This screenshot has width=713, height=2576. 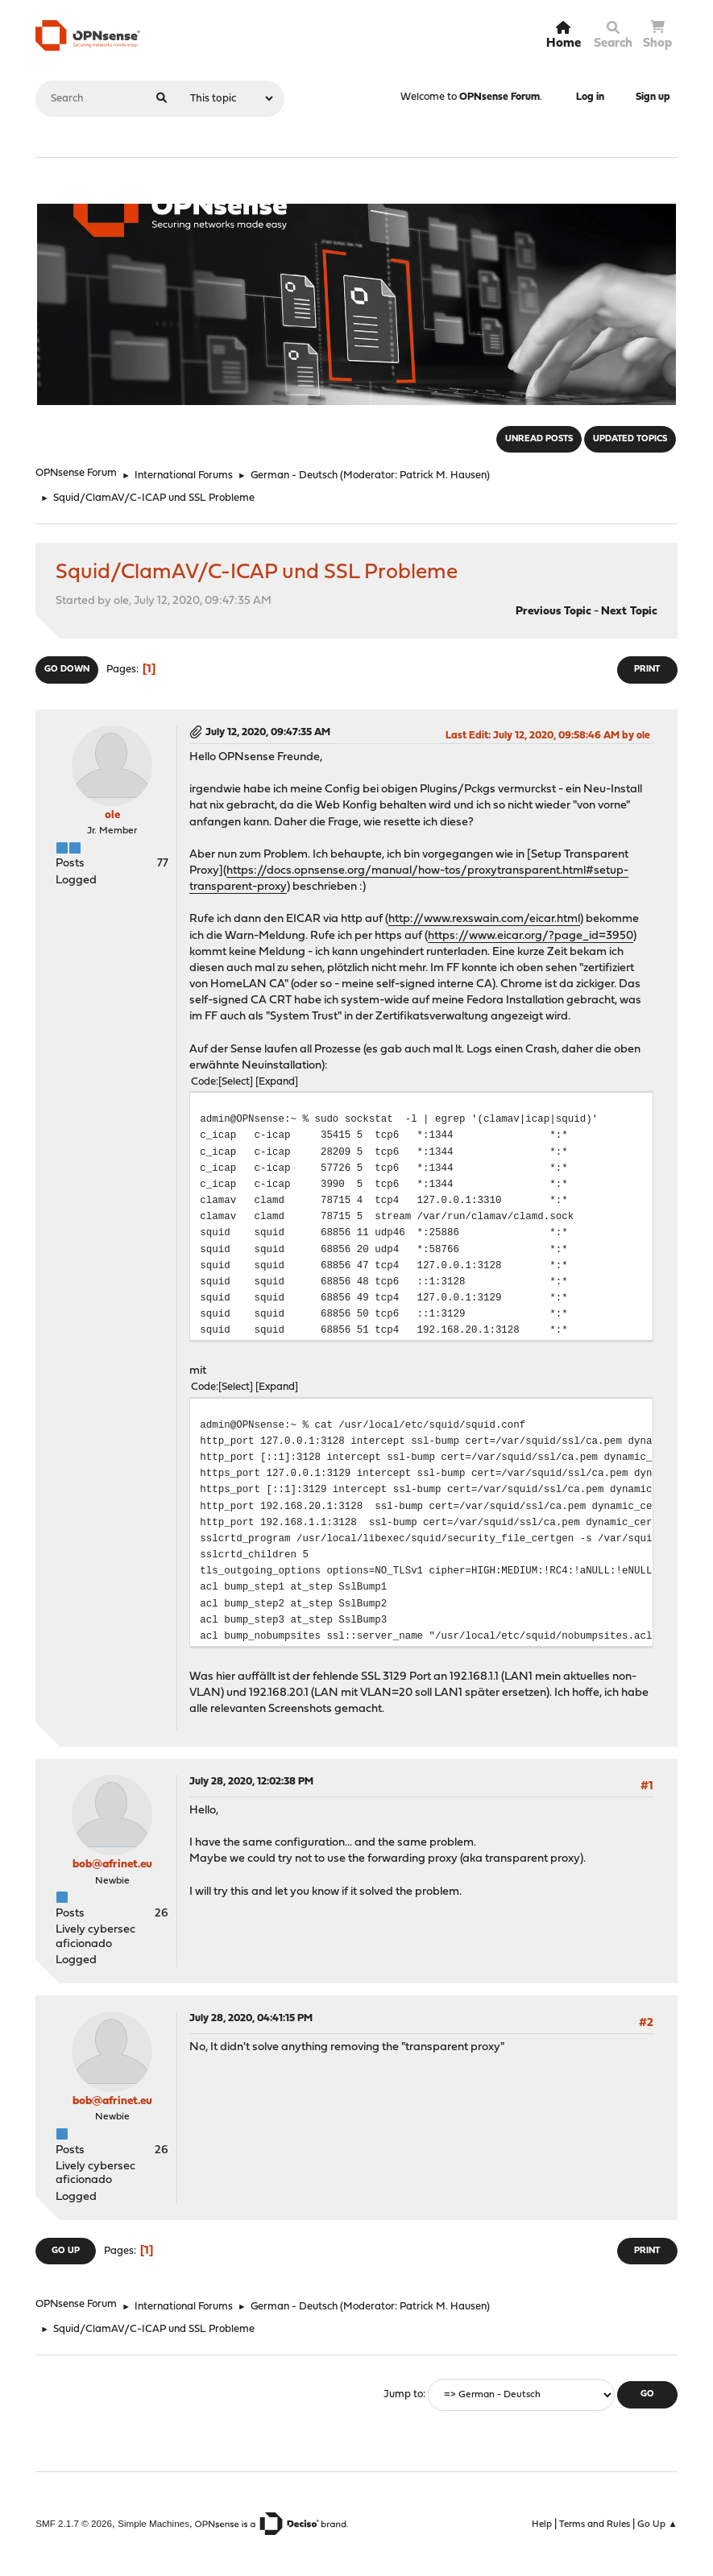 I want to click on Print, so click(x=647, y=669).